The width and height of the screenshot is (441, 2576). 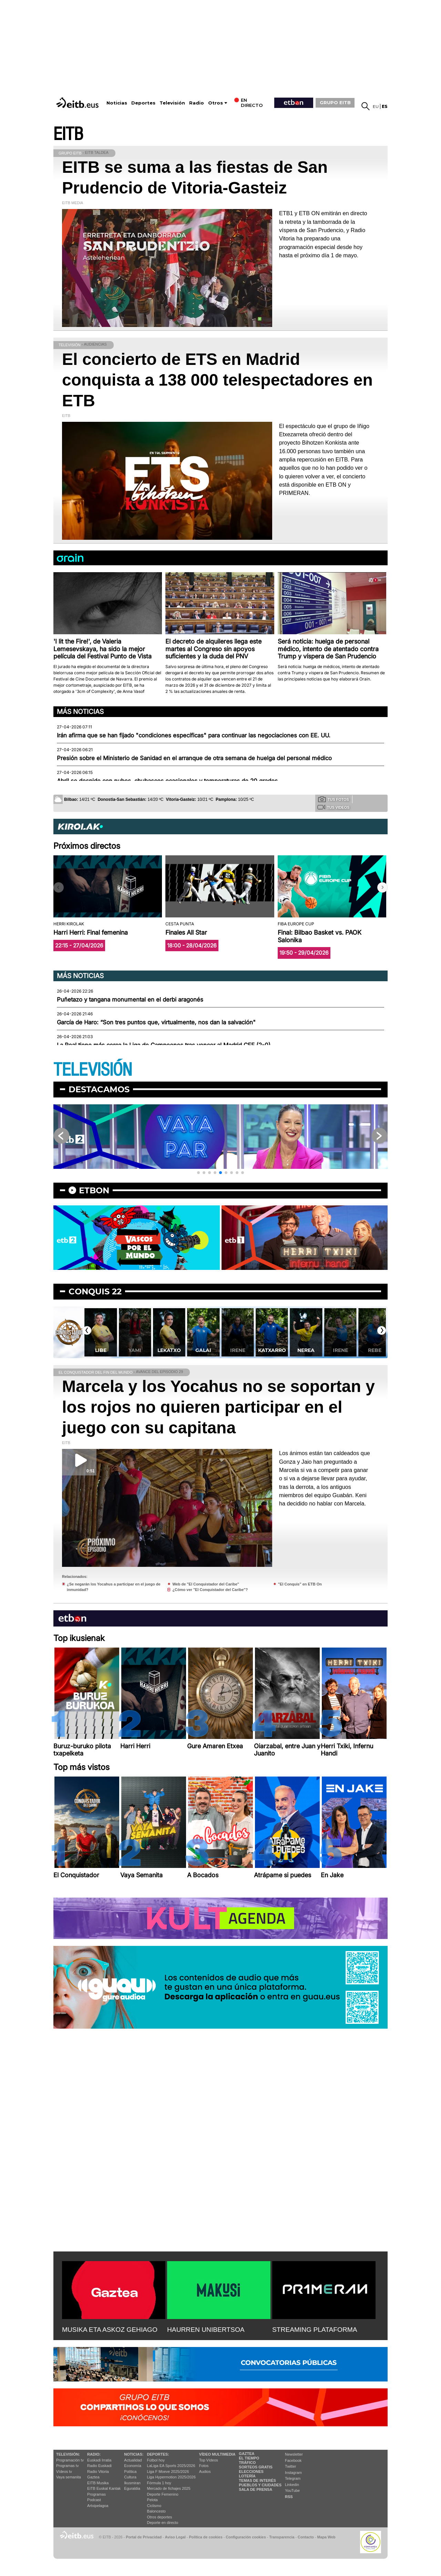 What do you see at coordinates (156, 2460) in the screenshot?
I see `Fútbol hoy` at bounding box center [156, 2460].